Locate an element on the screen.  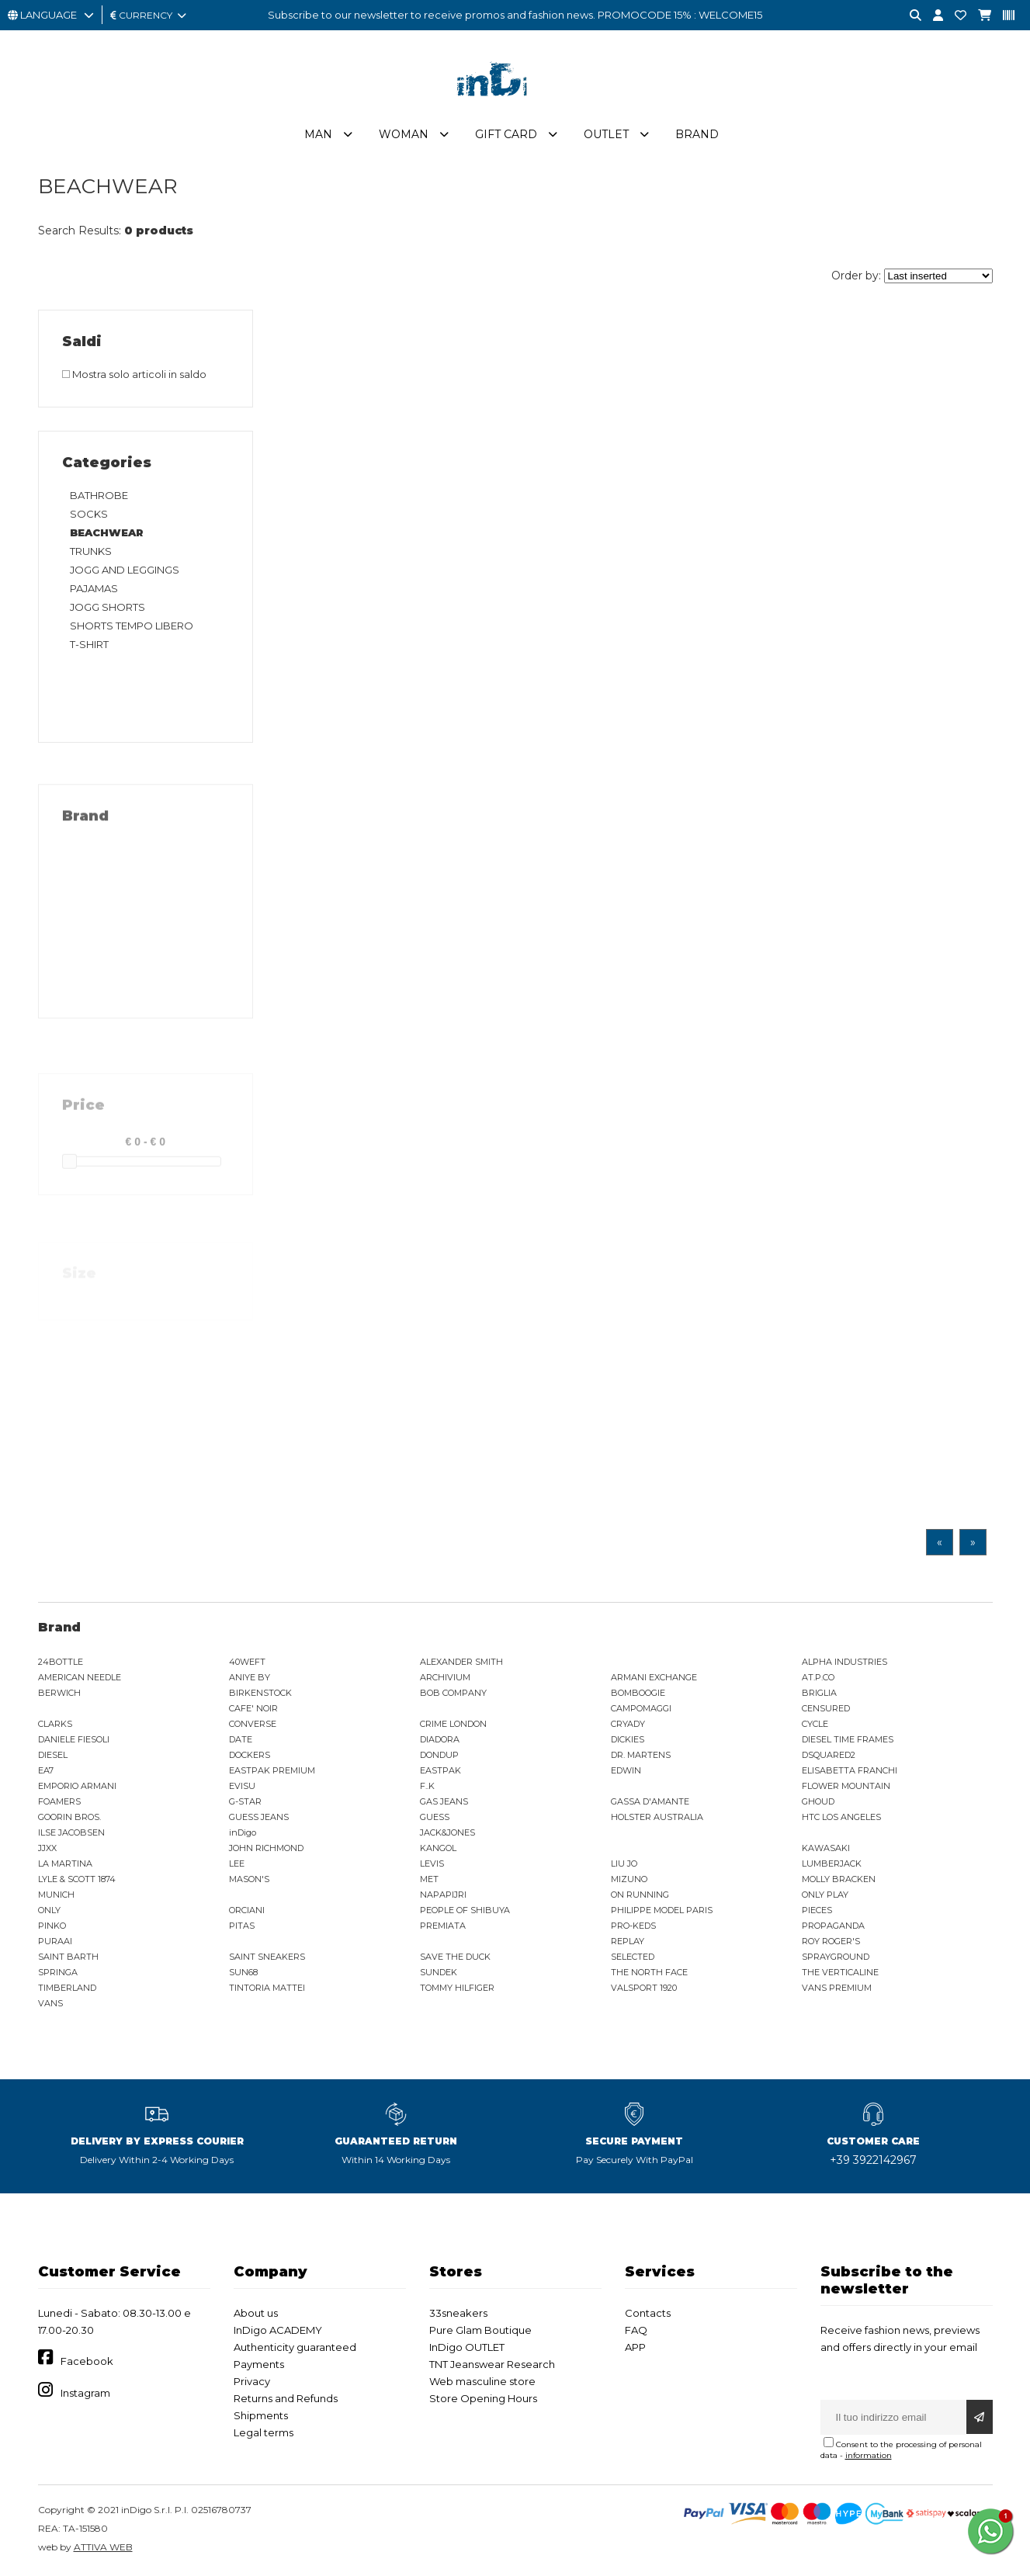
PURAAI is located at coordinates (55, 1941).